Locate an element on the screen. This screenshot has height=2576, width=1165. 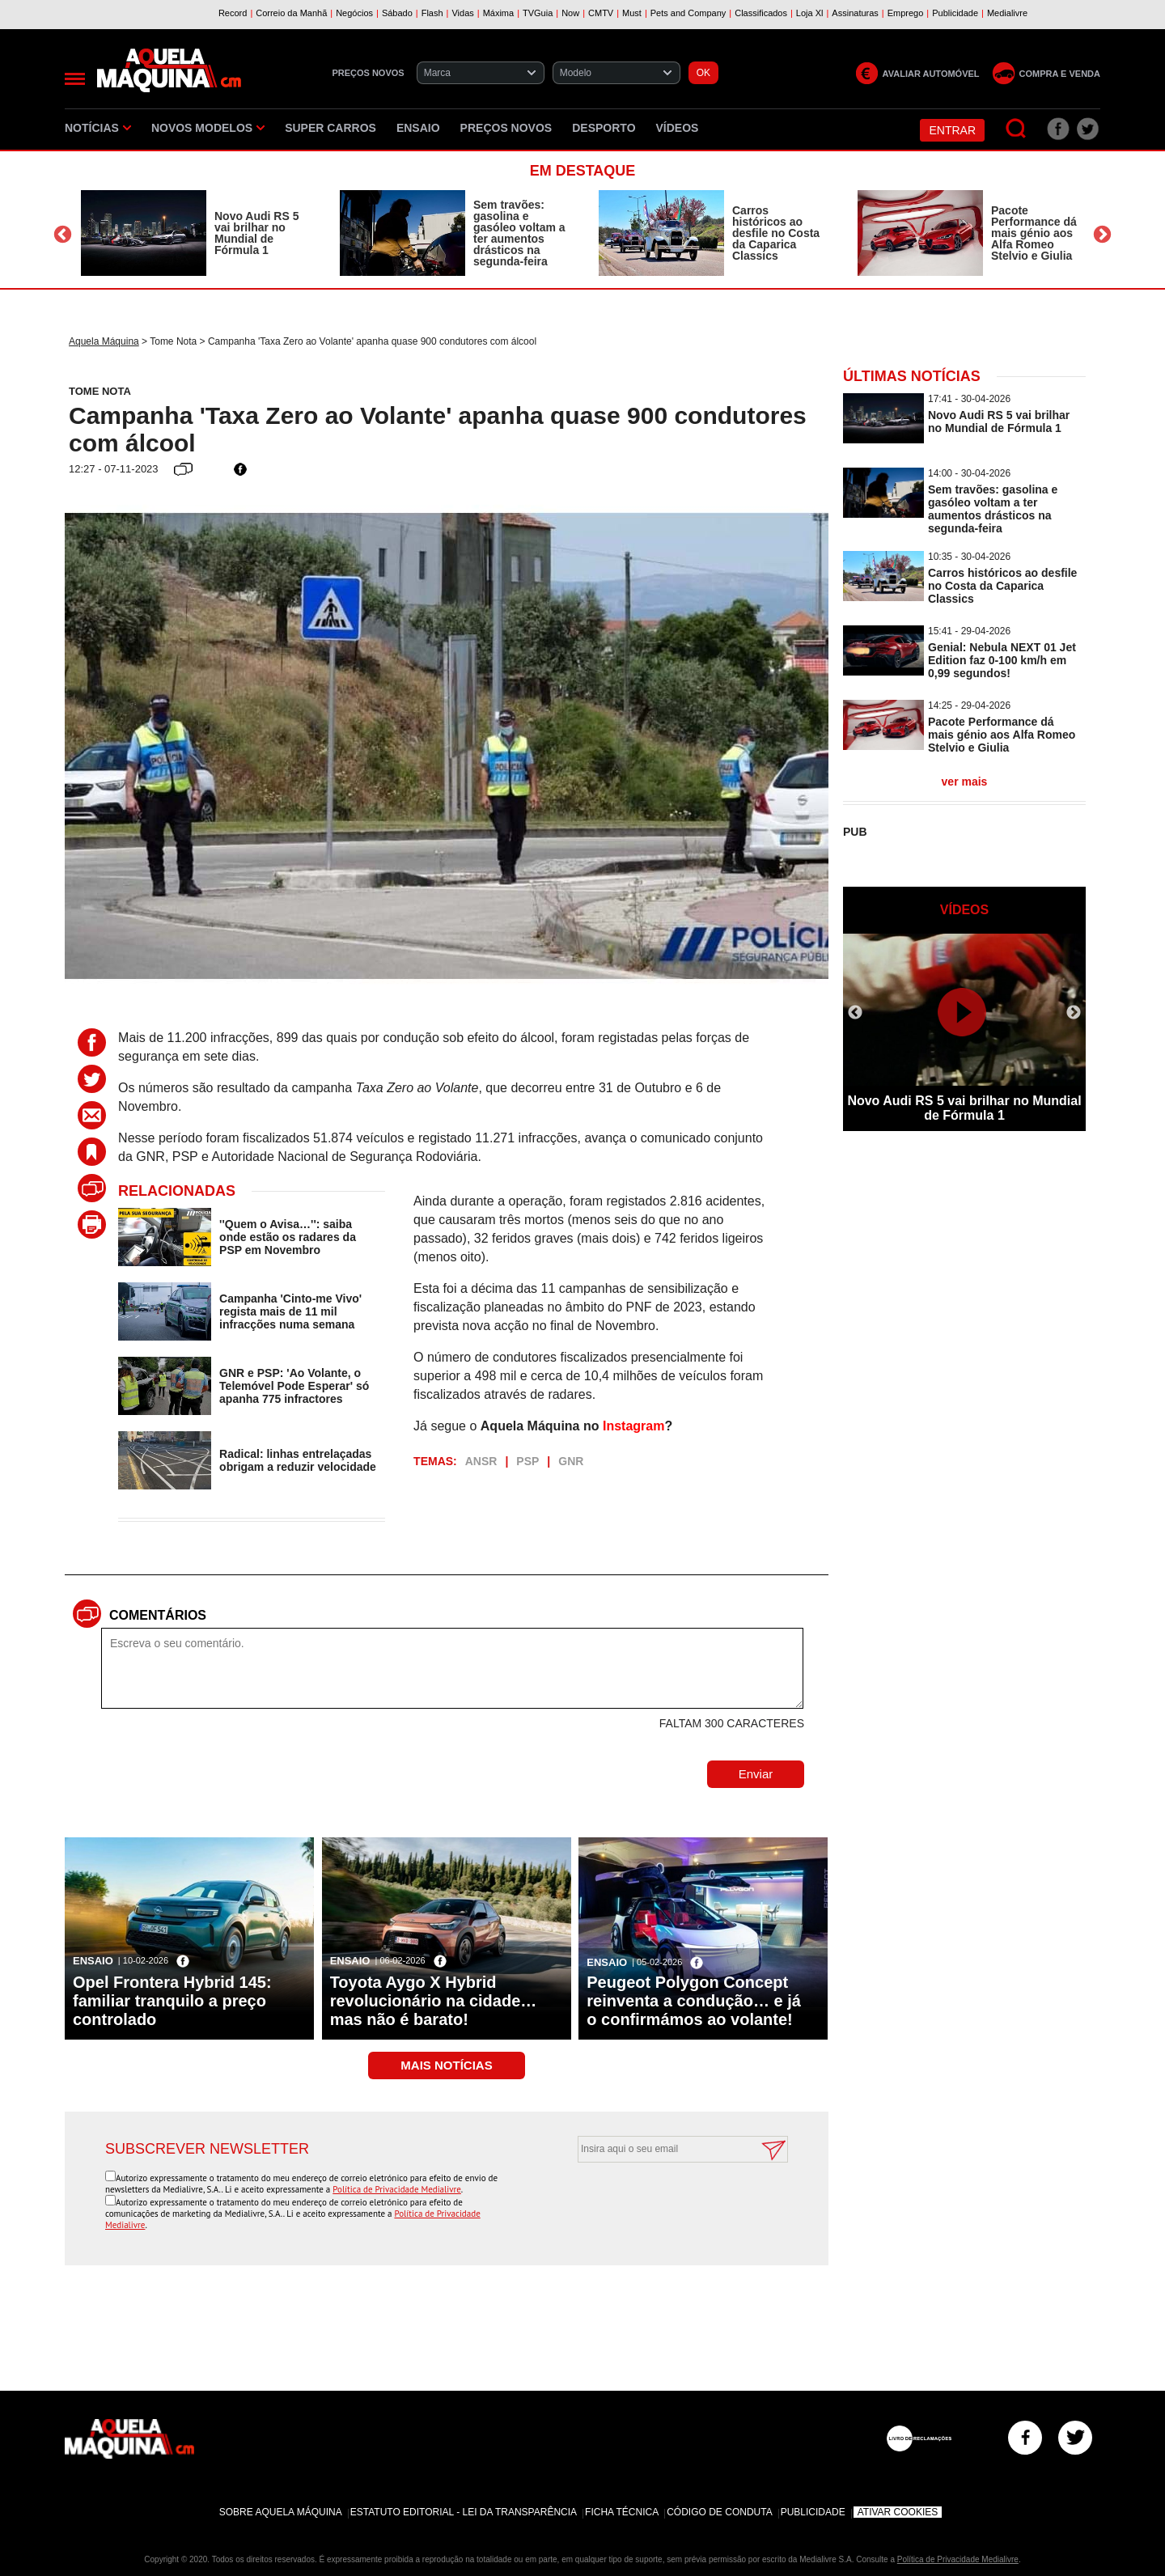
Novos Modelos is located at coordinates (208, 127).